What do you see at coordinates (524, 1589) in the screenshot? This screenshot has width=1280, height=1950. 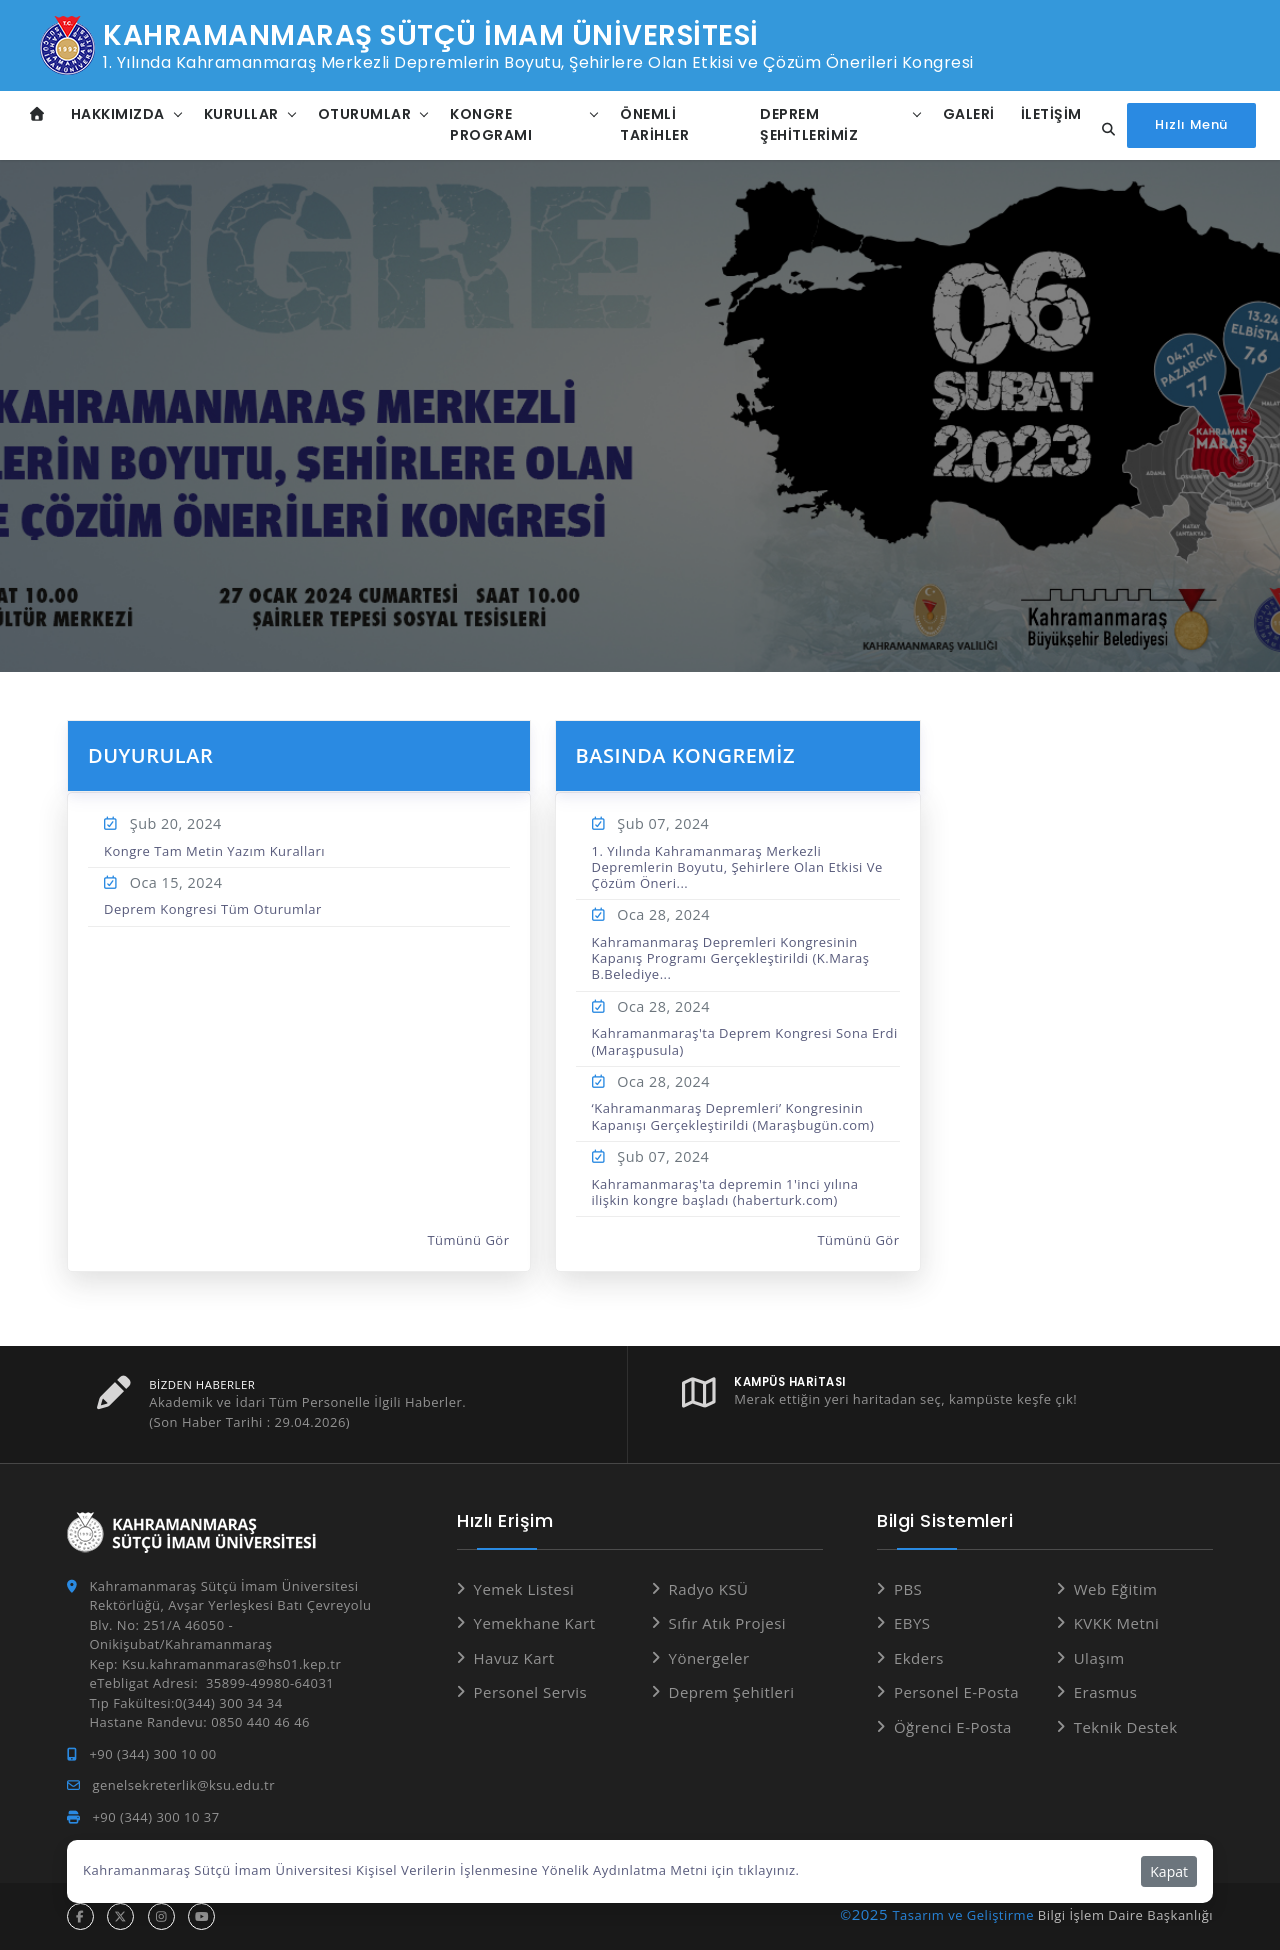 I see `Yemek Listesi` at bounding box center [524, 1589].